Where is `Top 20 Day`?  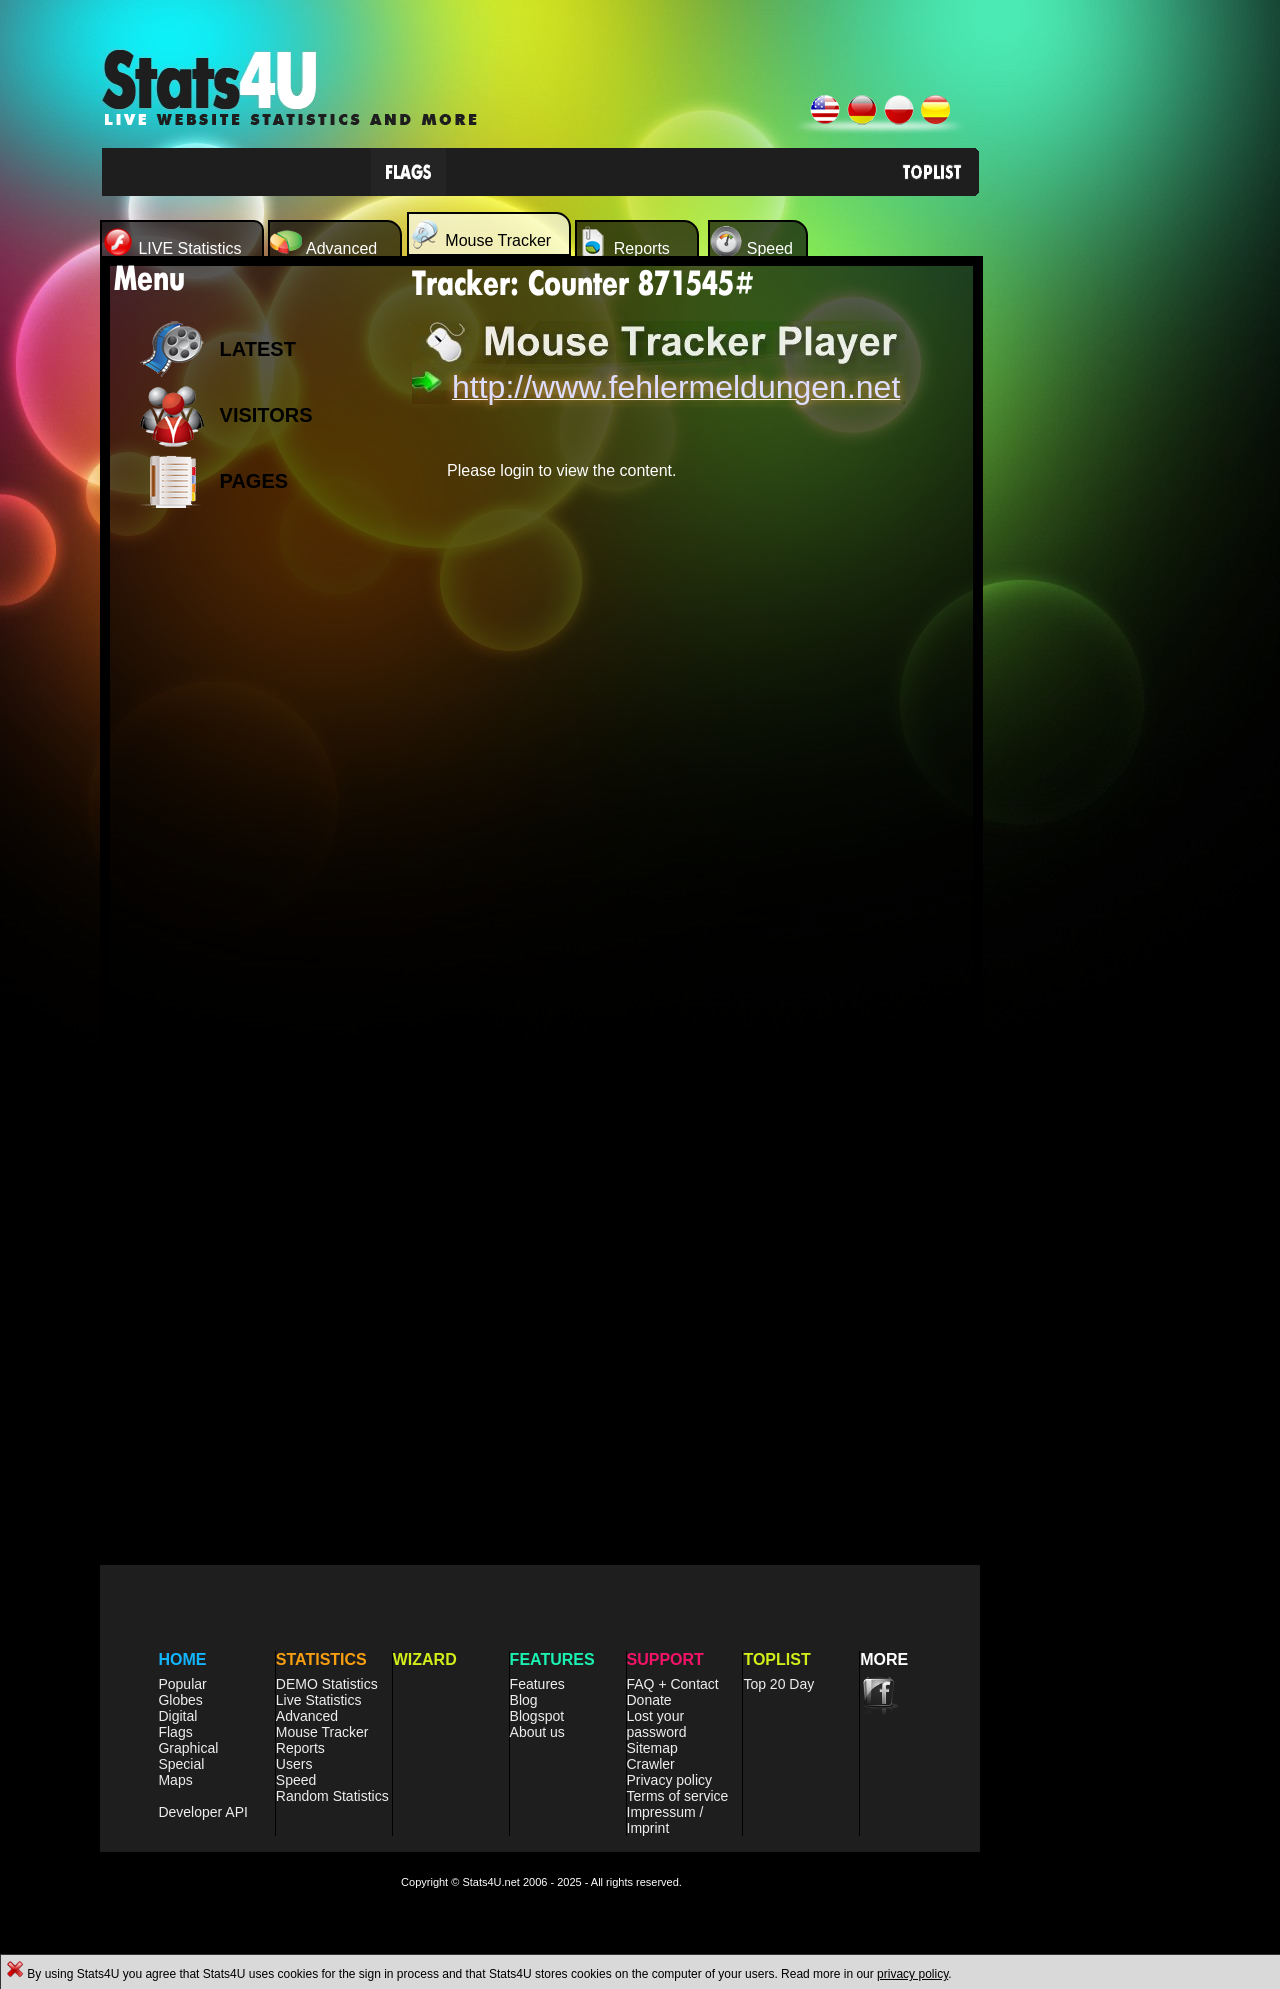 Top 20 Day is located at coordinates (778, 1684).